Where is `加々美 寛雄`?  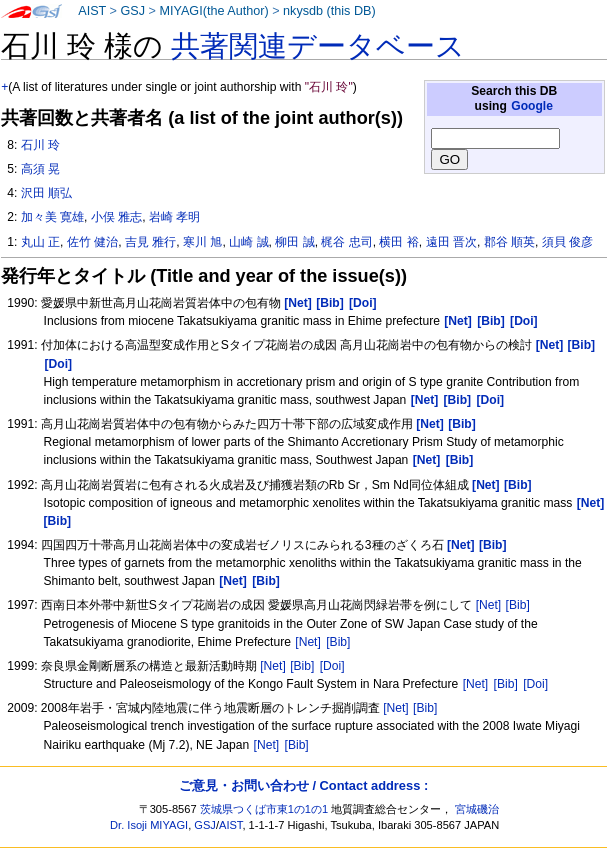 加々美 寛雄 is located at coordinates (52, 217).